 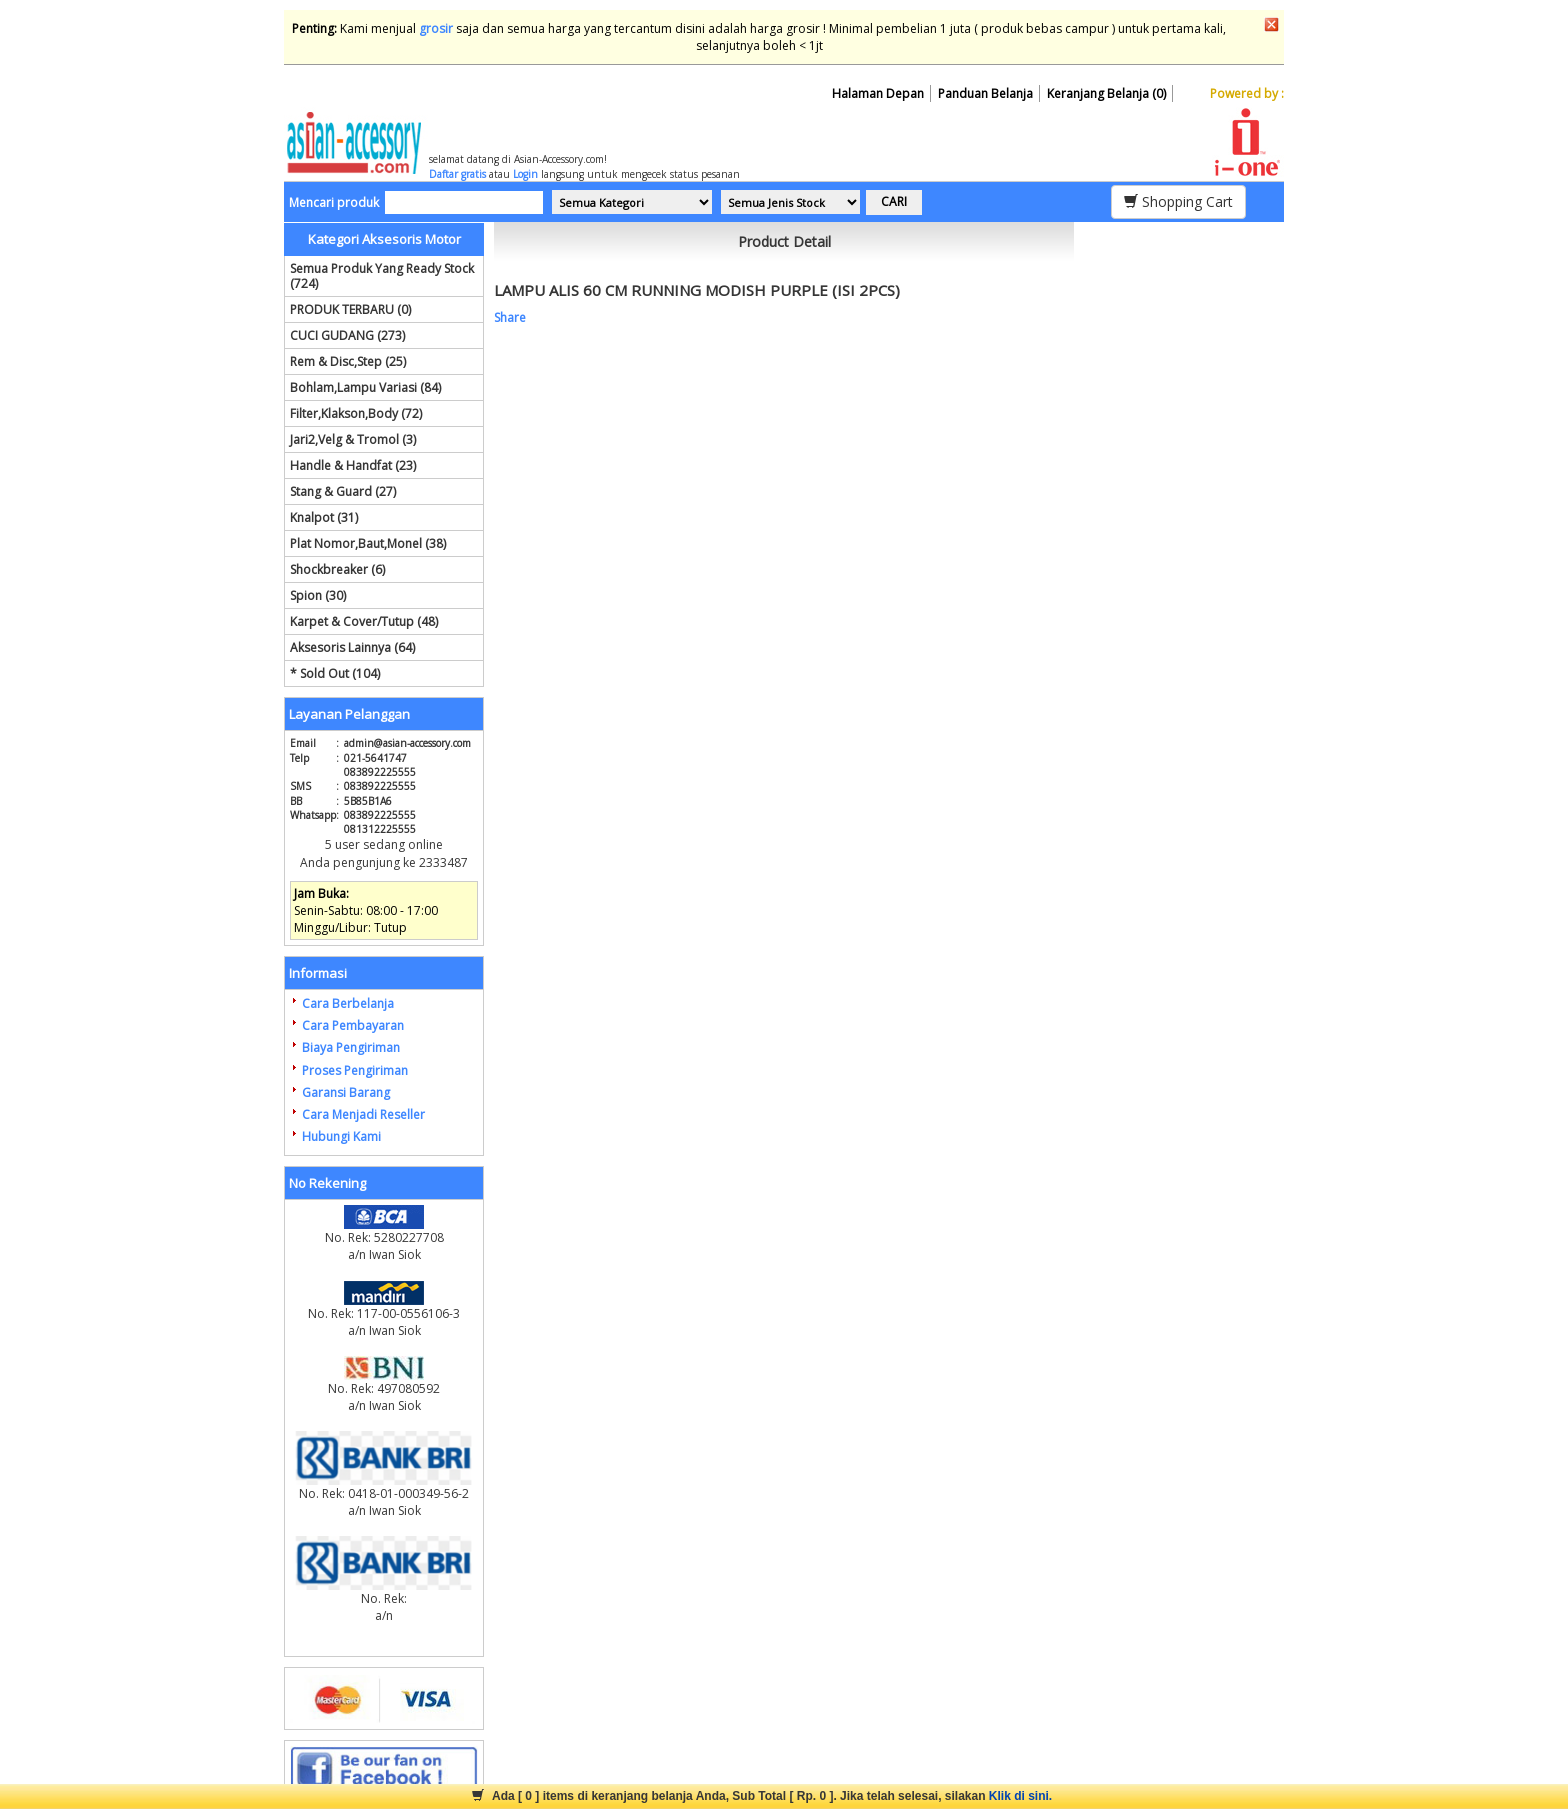 What do you see at coordinates (351, 1047) in the screenshot?
I see `Biaya Pengiriman` at bounding box center [351, 1047].